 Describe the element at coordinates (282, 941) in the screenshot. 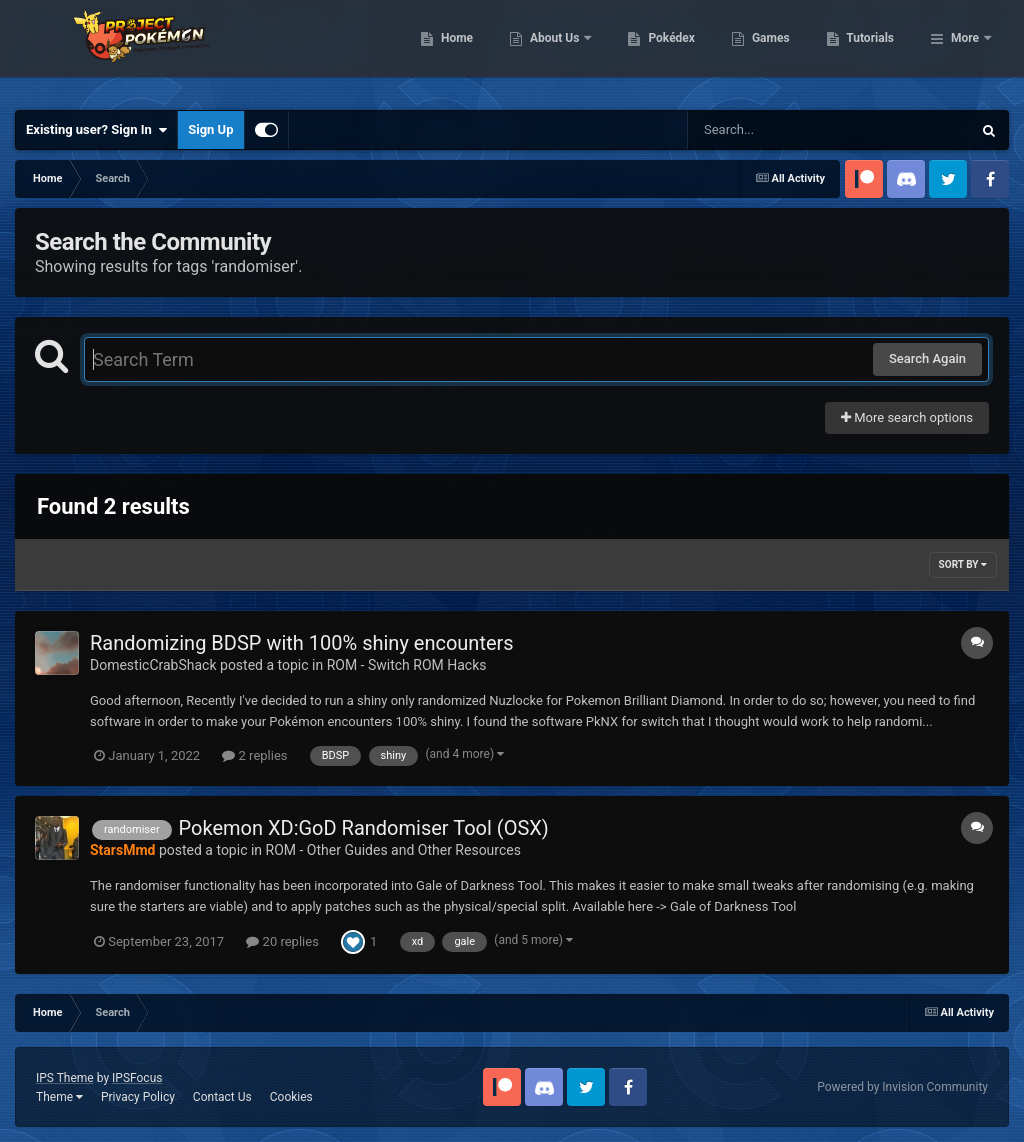

I see `20 replies` at that location.